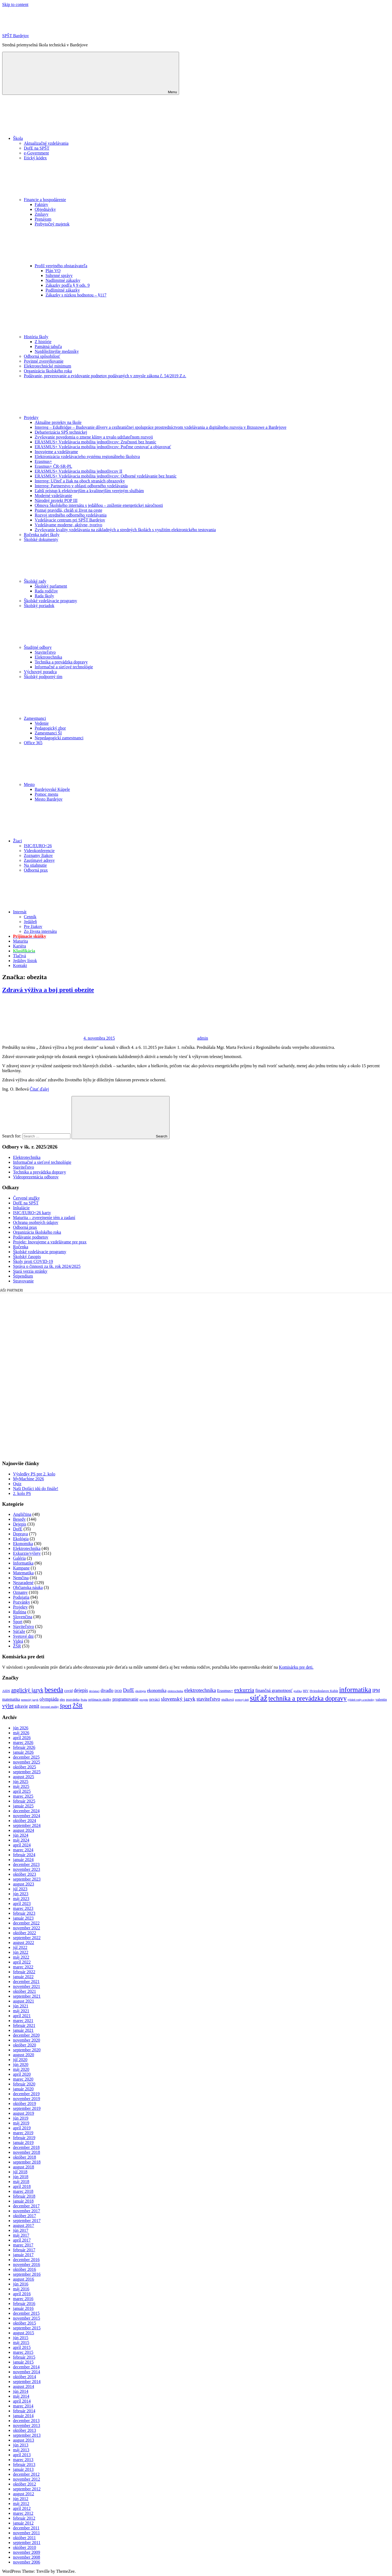  Describe the element at coordinates (19, 1519) in the screenshot. I see `Besedy` at that location.